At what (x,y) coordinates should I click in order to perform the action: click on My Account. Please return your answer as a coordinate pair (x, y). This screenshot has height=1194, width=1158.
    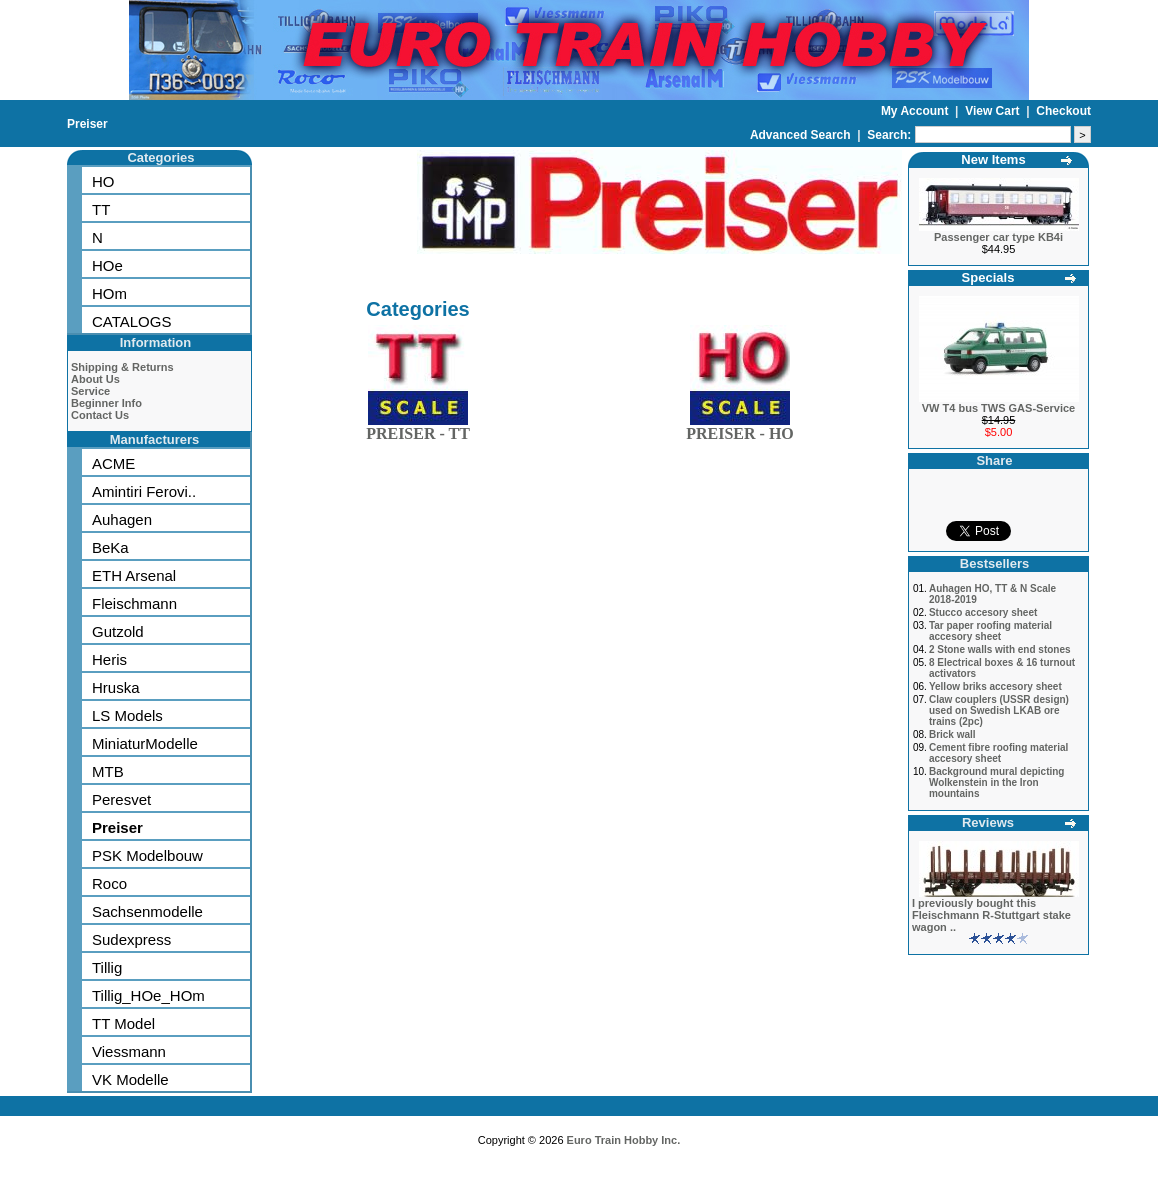
    Looking at the image, I should click on (916, 111).